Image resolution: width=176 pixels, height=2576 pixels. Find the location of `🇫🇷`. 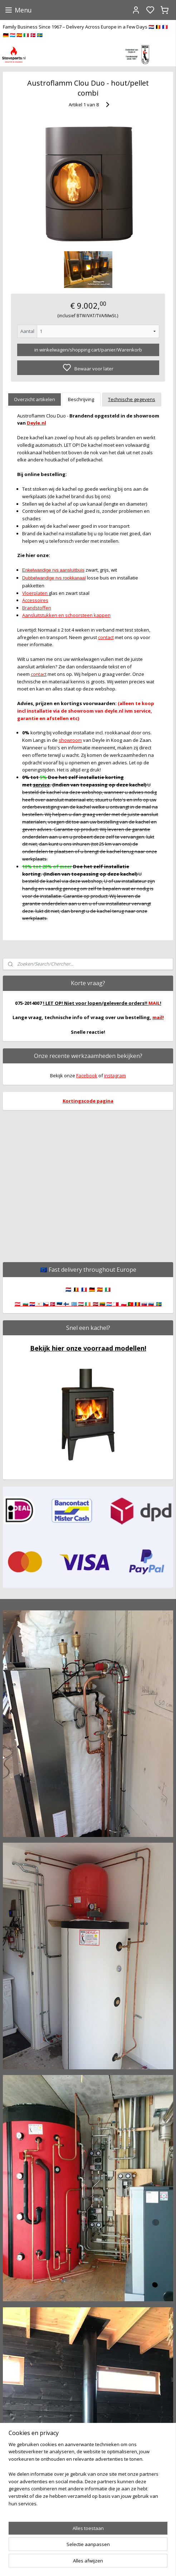

🇫🇷 is located at coordinates (84, 1289).